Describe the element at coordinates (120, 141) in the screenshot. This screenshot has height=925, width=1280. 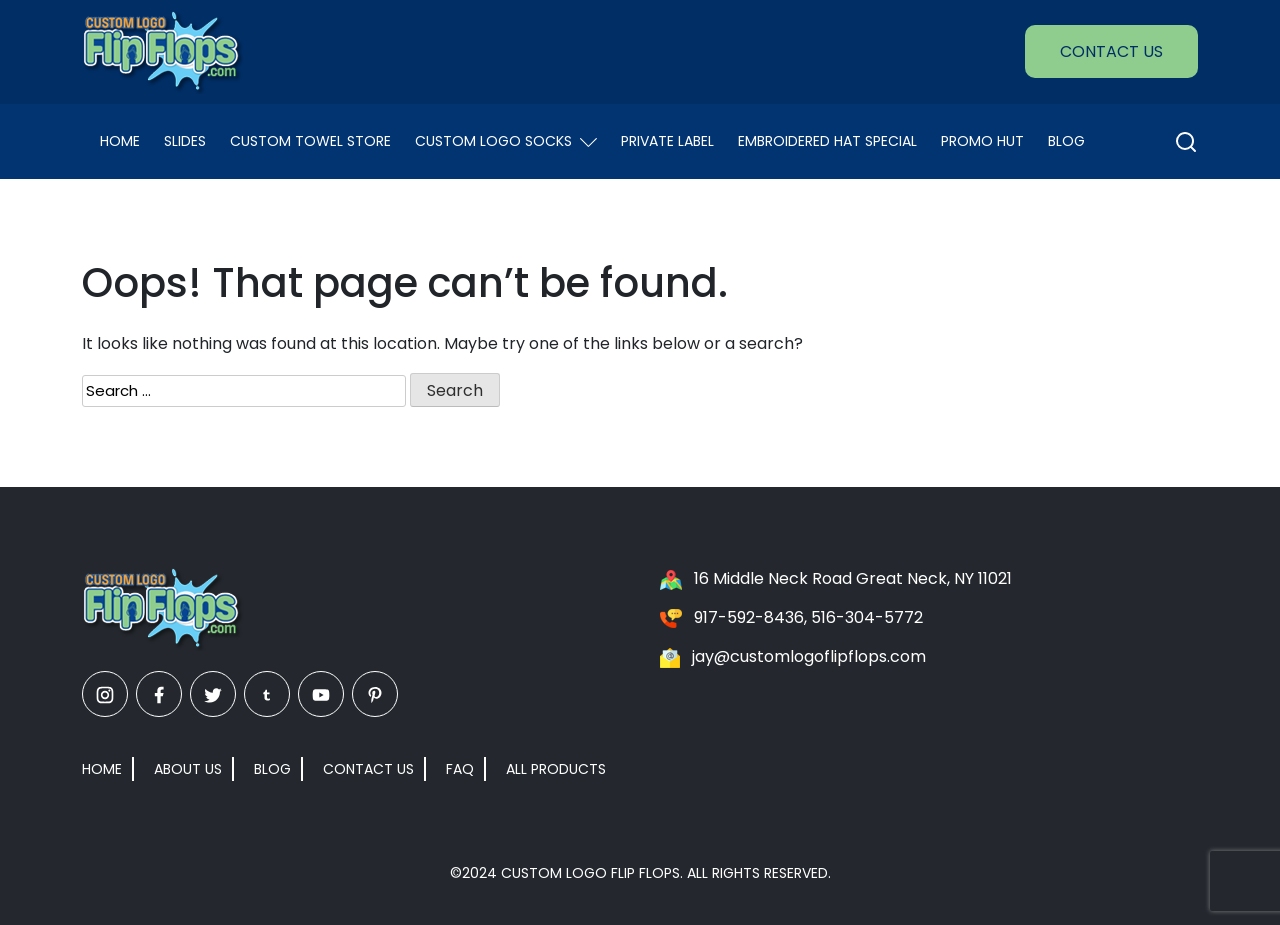
I see `Home` at that location.